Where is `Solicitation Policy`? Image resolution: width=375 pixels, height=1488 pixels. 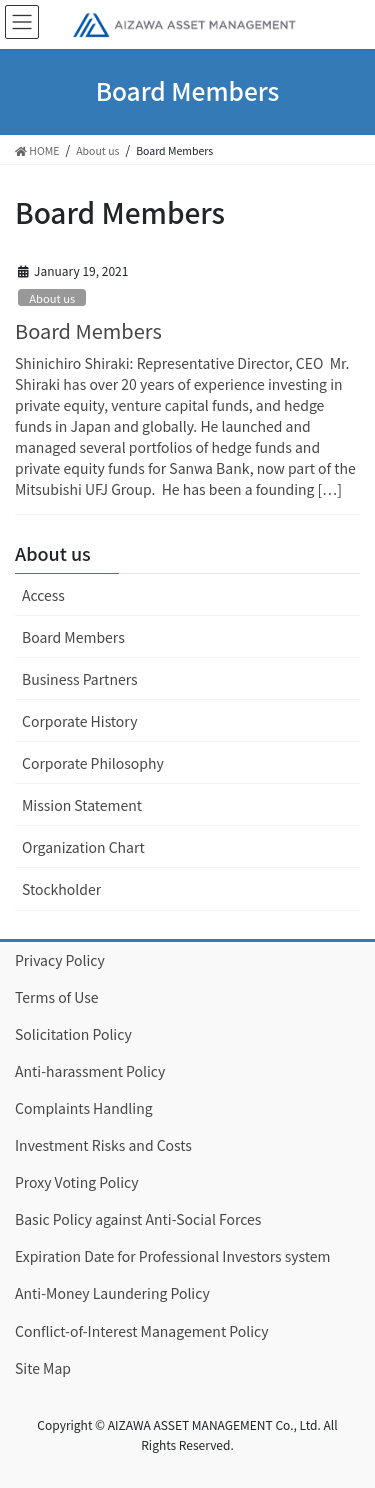 Solicitation Policy is located at coordinates (73, 1034).